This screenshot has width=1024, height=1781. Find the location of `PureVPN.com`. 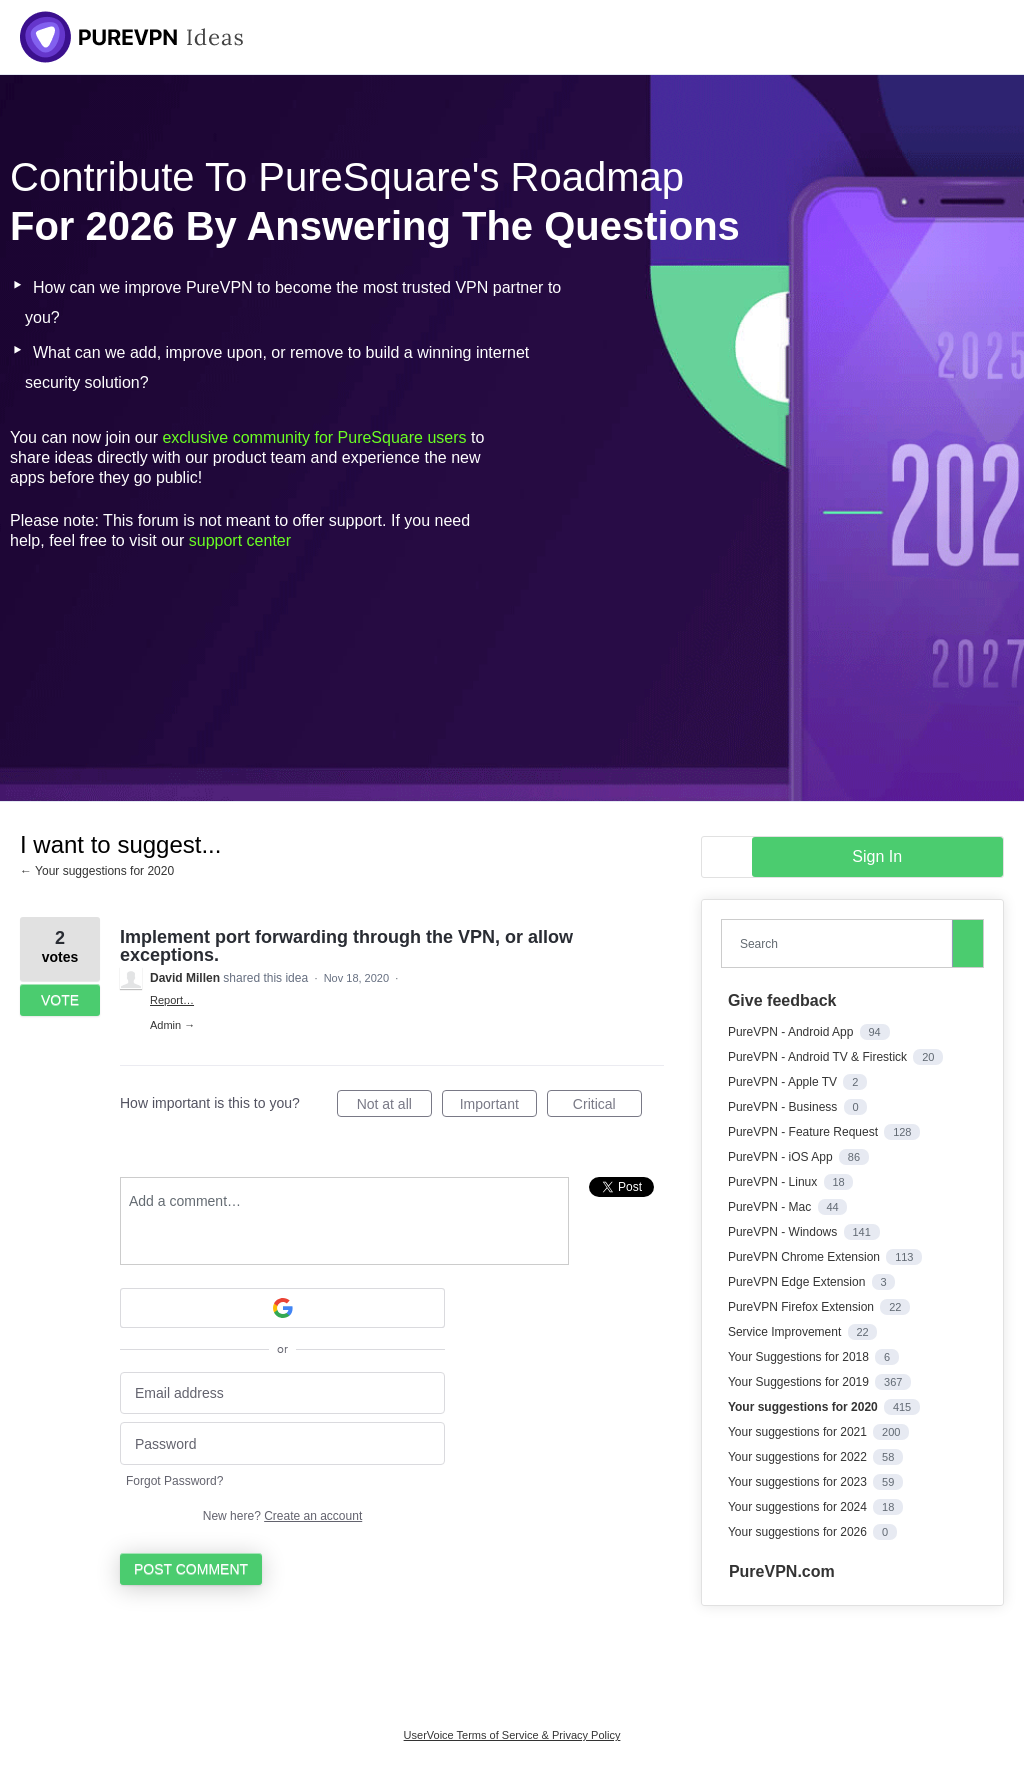

PureVPN.com is located at coordinates (782, 1571).